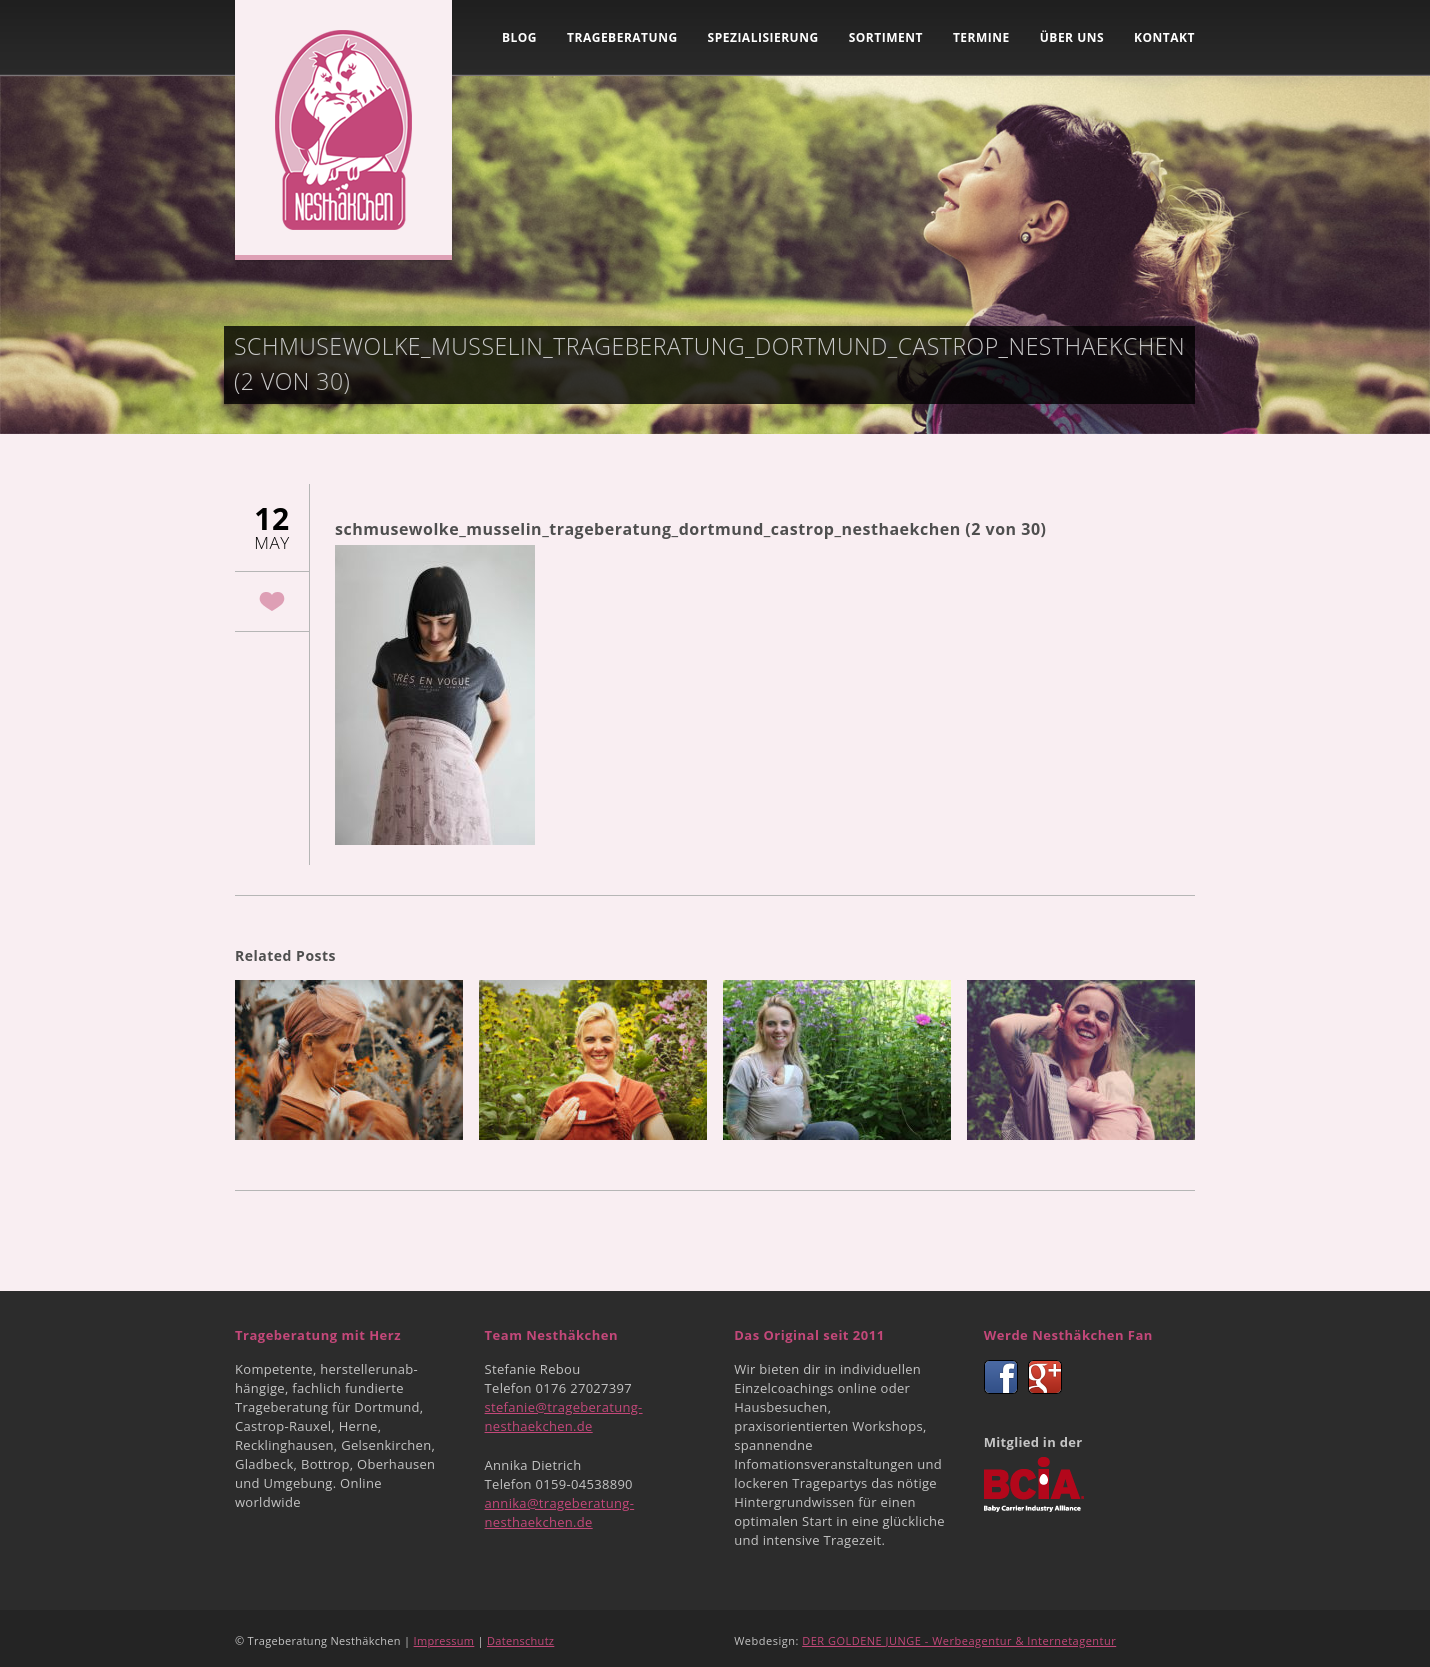 The image size is (1430, 1667). I want to click on Datenschutz, so click(520, 1640).